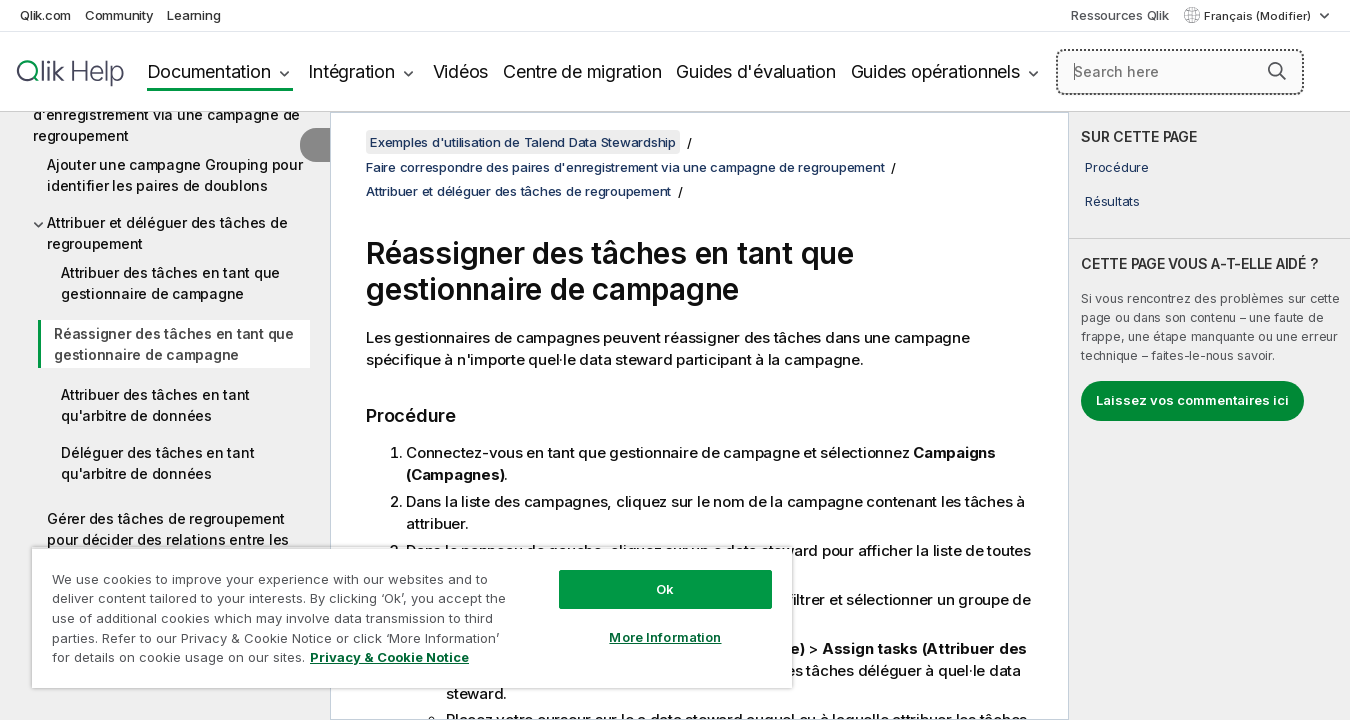 This screenshot has width=1350, height=720. What do you see at coordinates (665, 589) in the screenshot?
I see `Ok` at bounding box center [665, 589].